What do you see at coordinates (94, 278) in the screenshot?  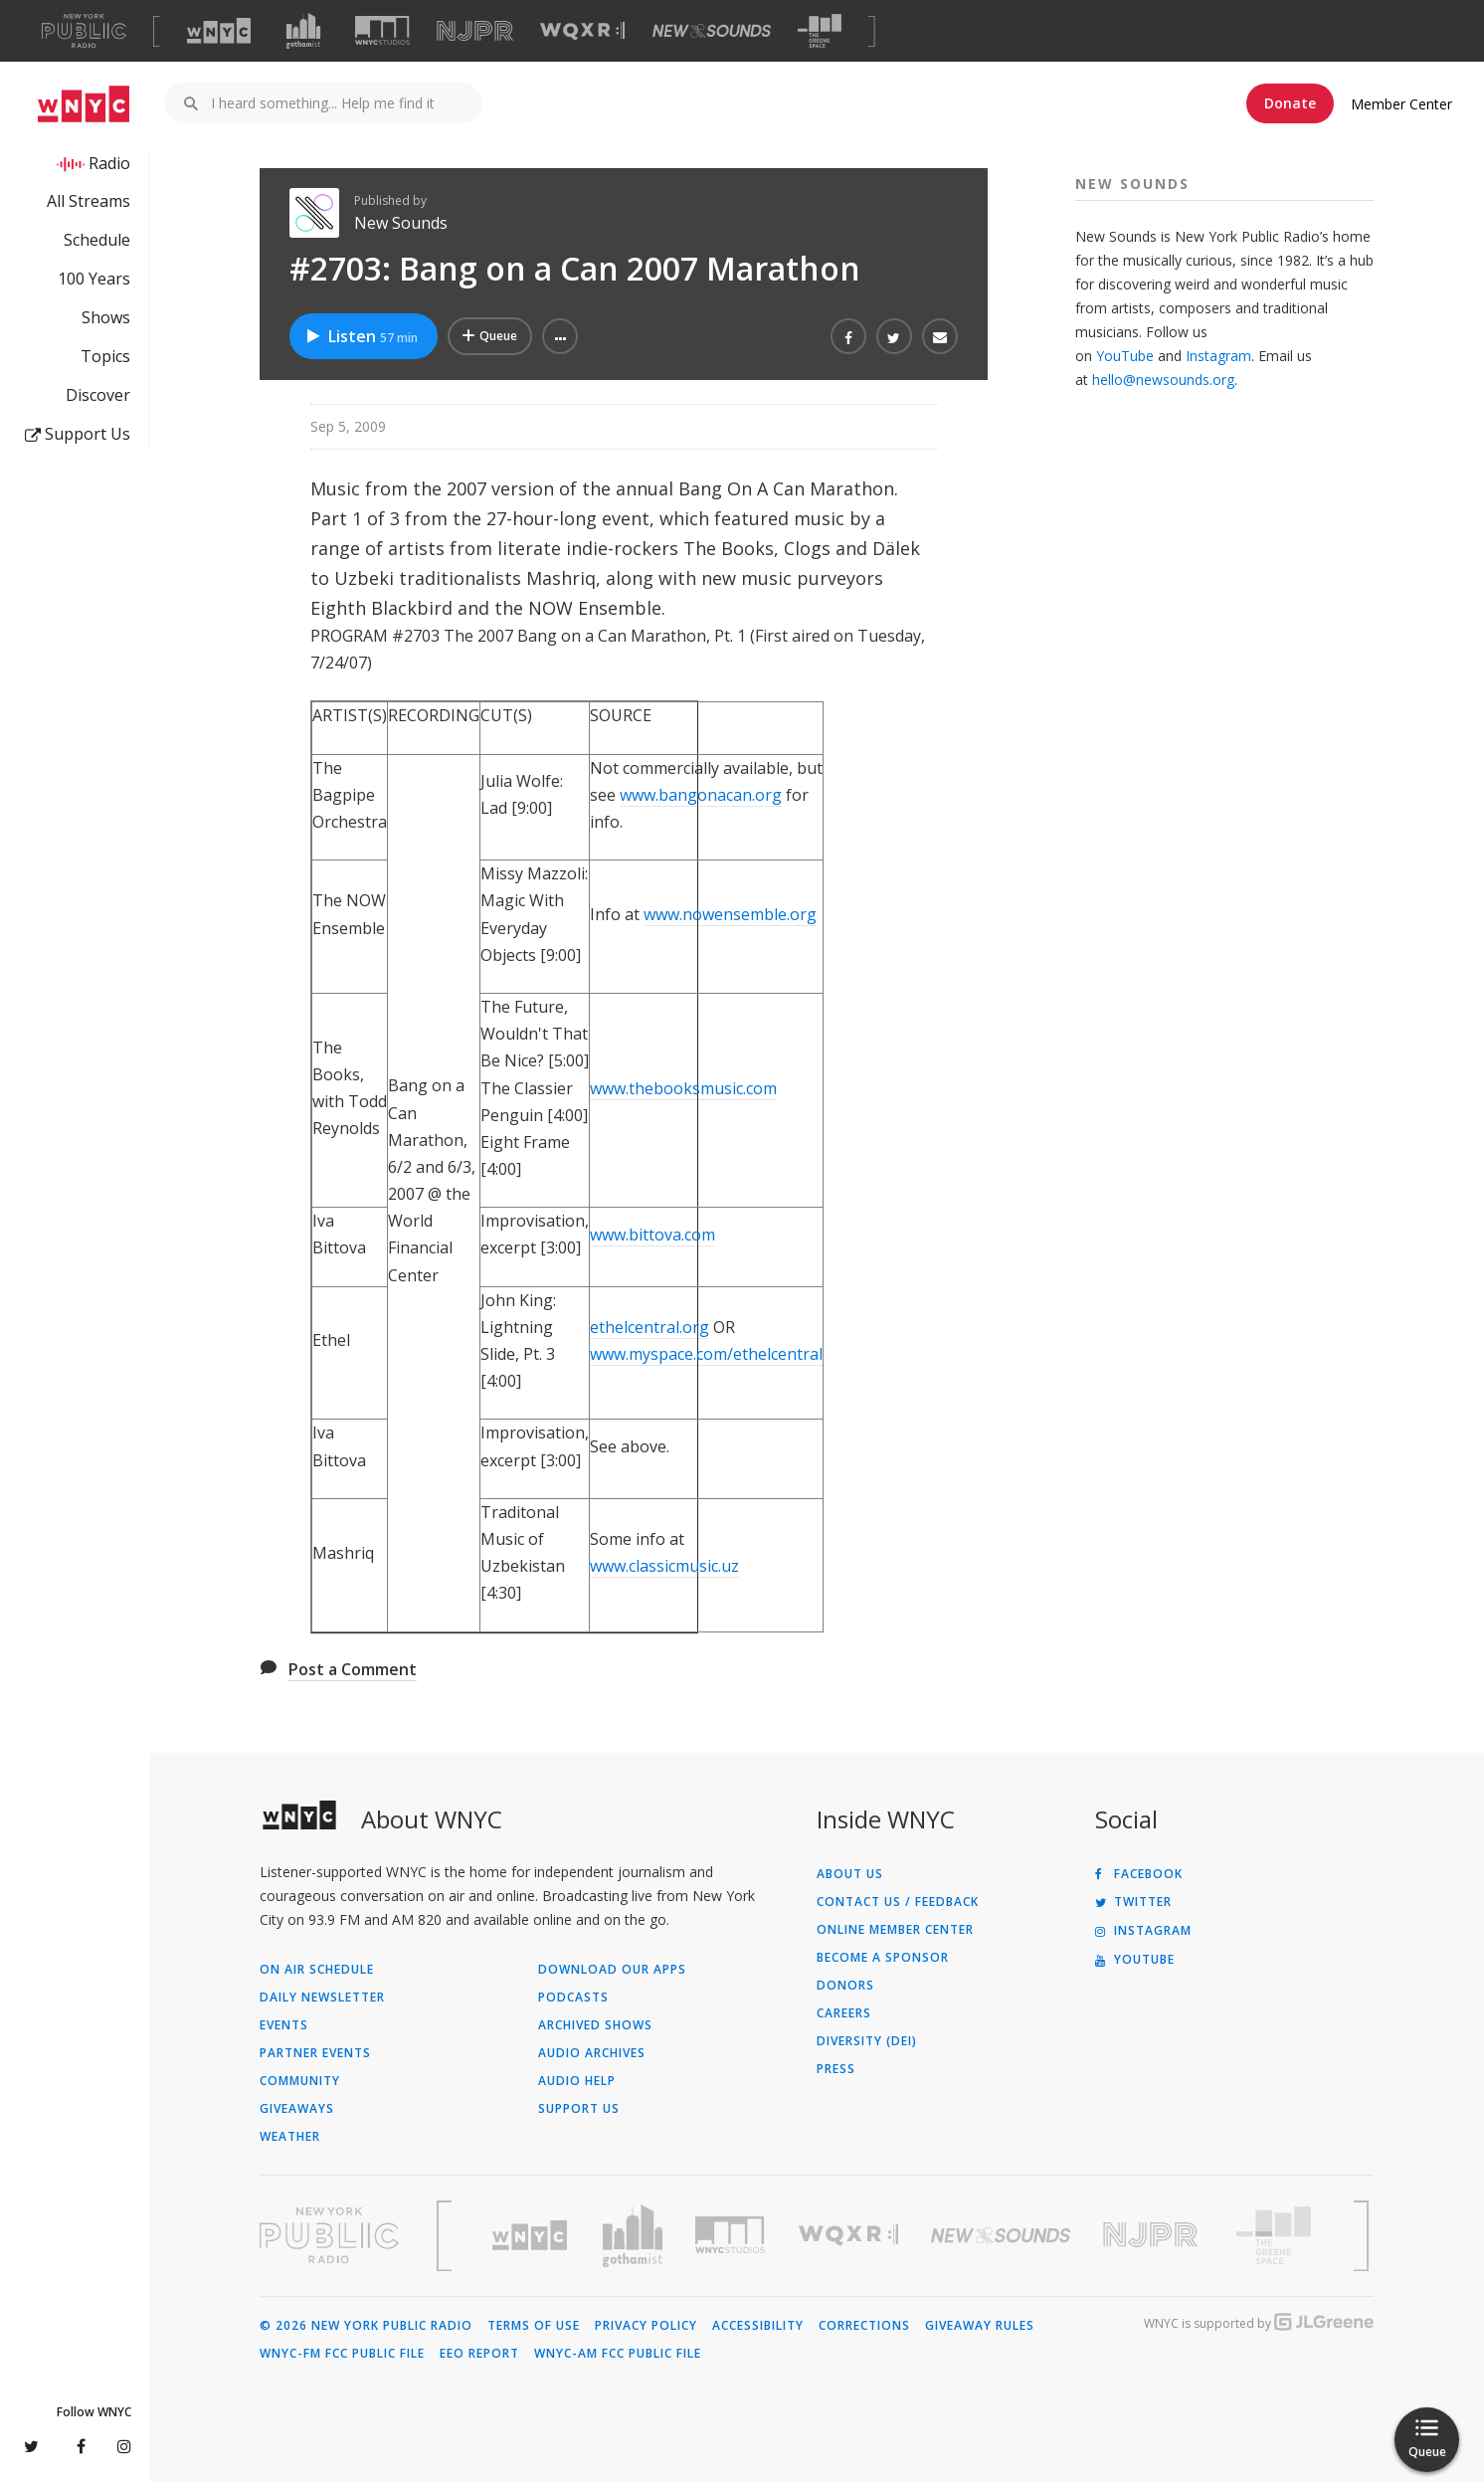 I see `100 Years` at bounding box center [94, 278].